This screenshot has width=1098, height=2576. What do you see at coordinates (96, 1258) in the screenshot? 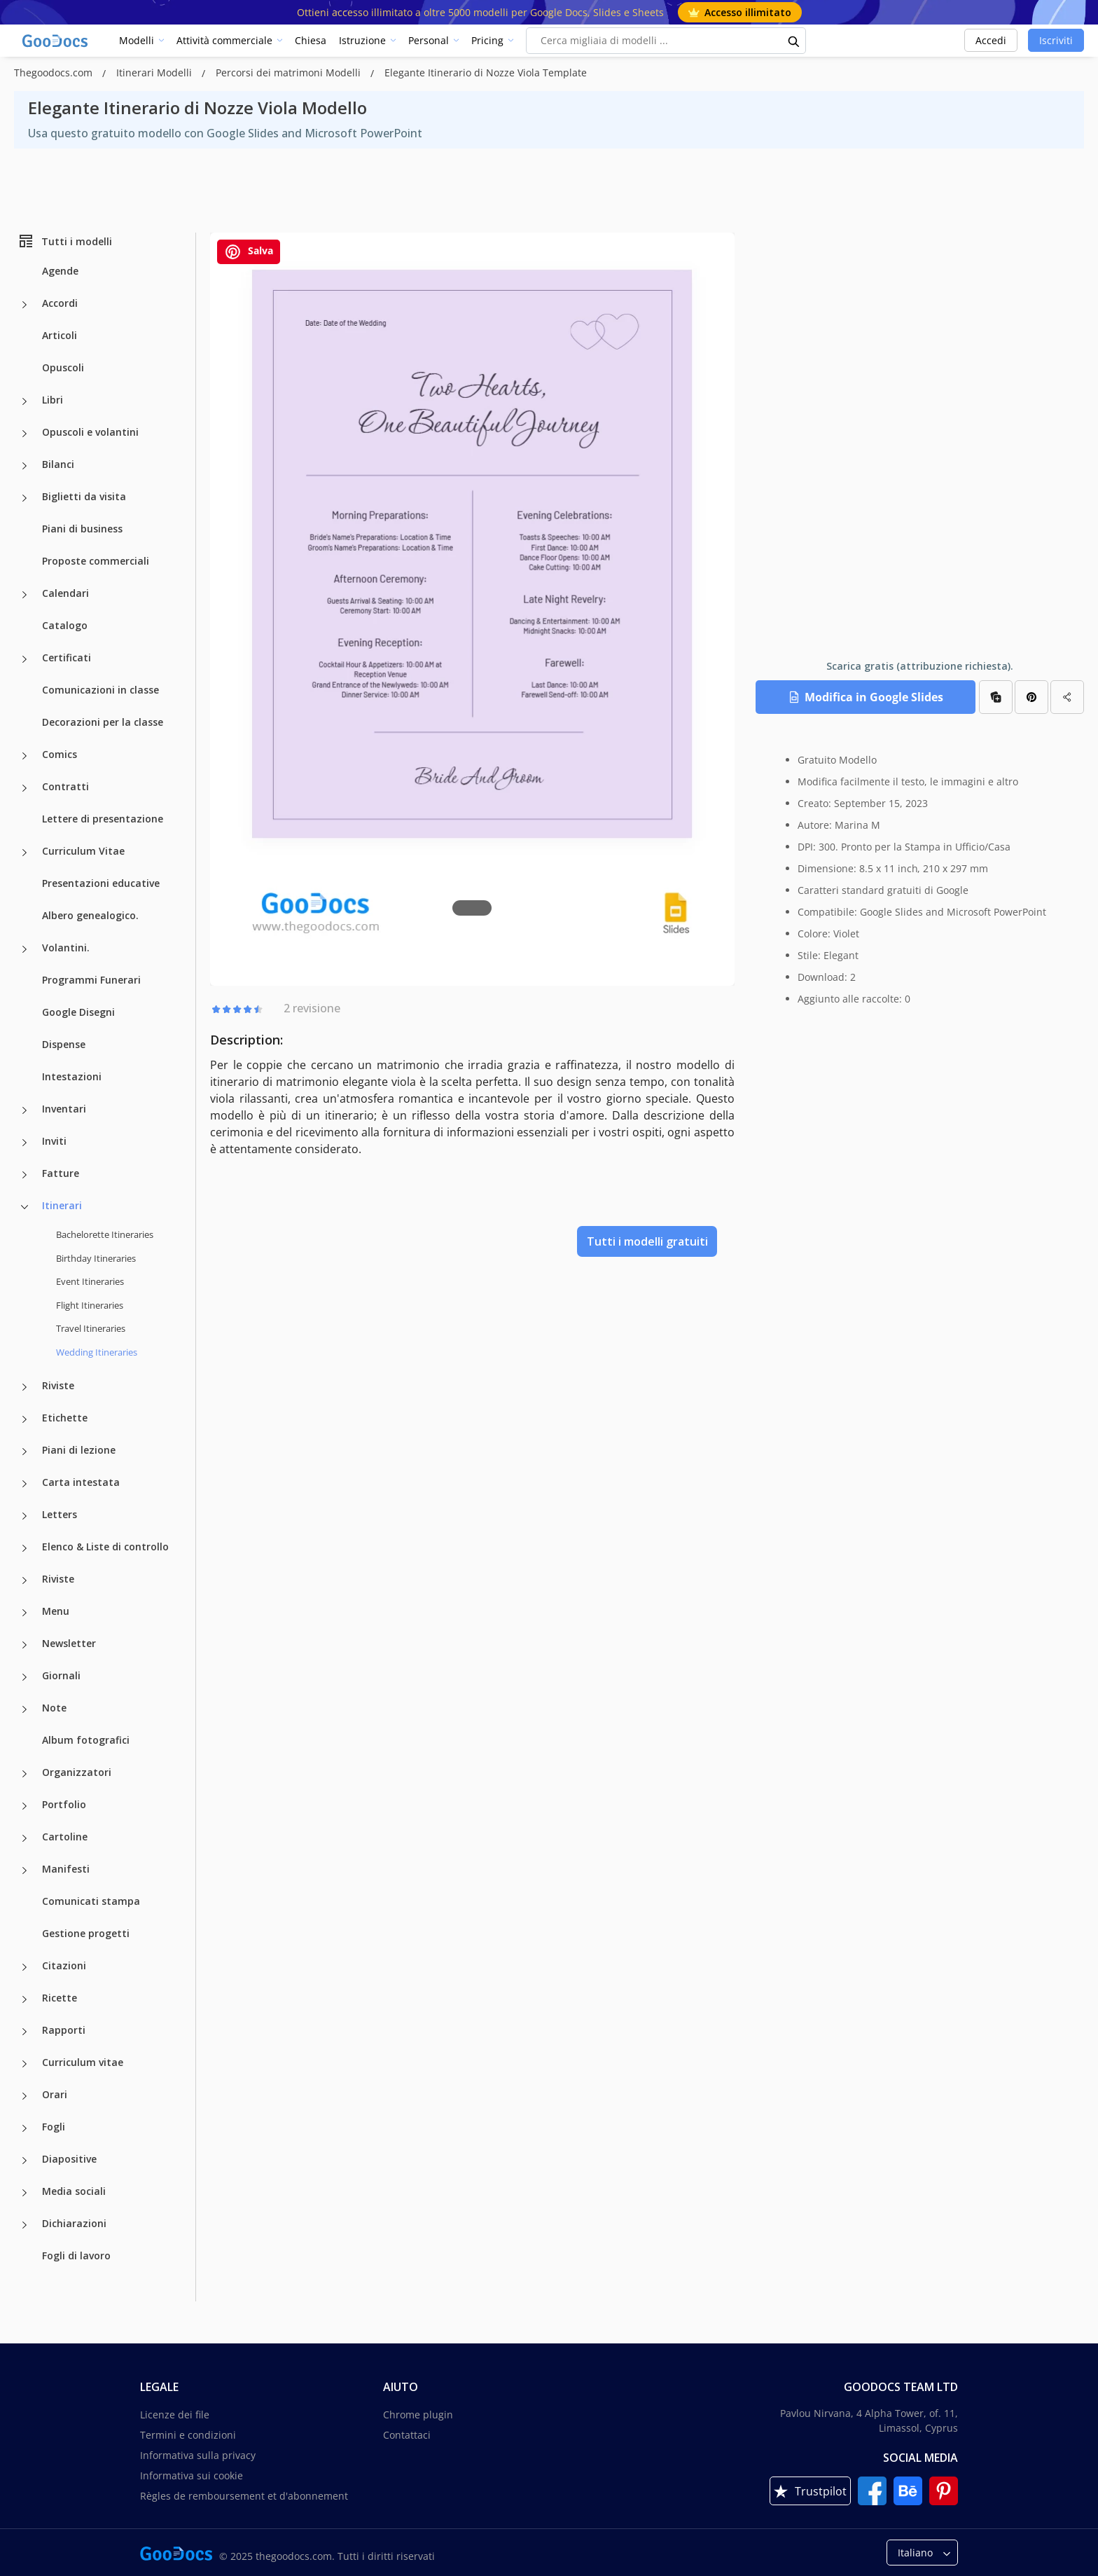
I see `Birthday Itineraries` at bounding box center [96, 1258].